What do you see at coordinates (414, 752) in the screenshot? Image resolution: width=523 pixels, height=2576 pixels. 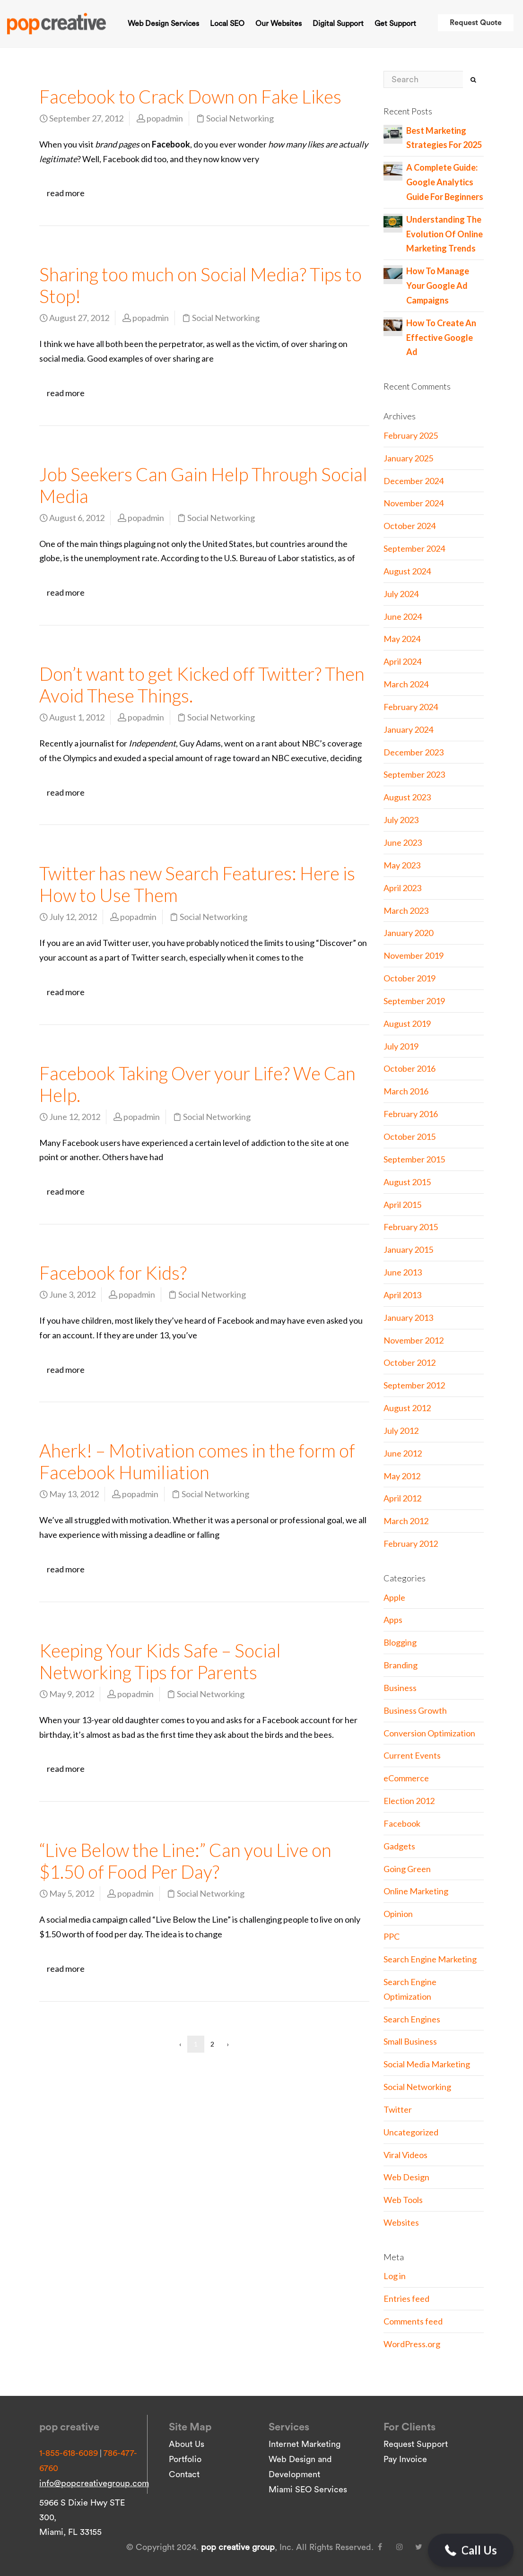 I see `December 2023` at bounding box center [414, 752].